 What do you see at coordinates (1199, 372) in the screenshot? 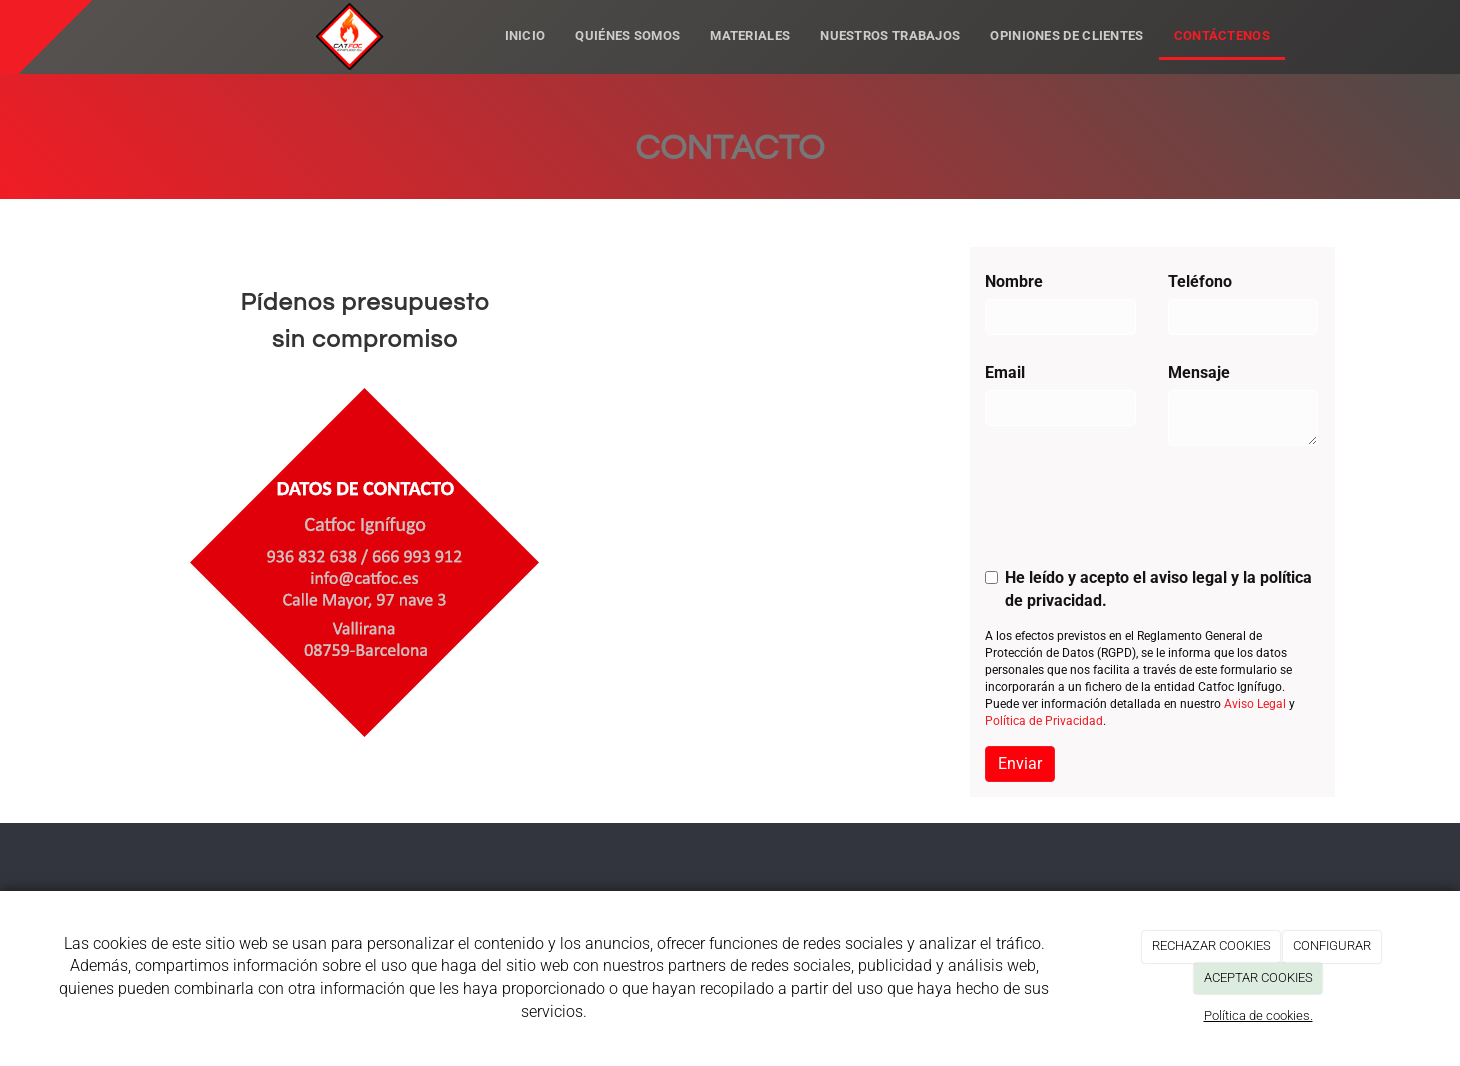
I see `Mensaje` at bounding box center [1199, 372].